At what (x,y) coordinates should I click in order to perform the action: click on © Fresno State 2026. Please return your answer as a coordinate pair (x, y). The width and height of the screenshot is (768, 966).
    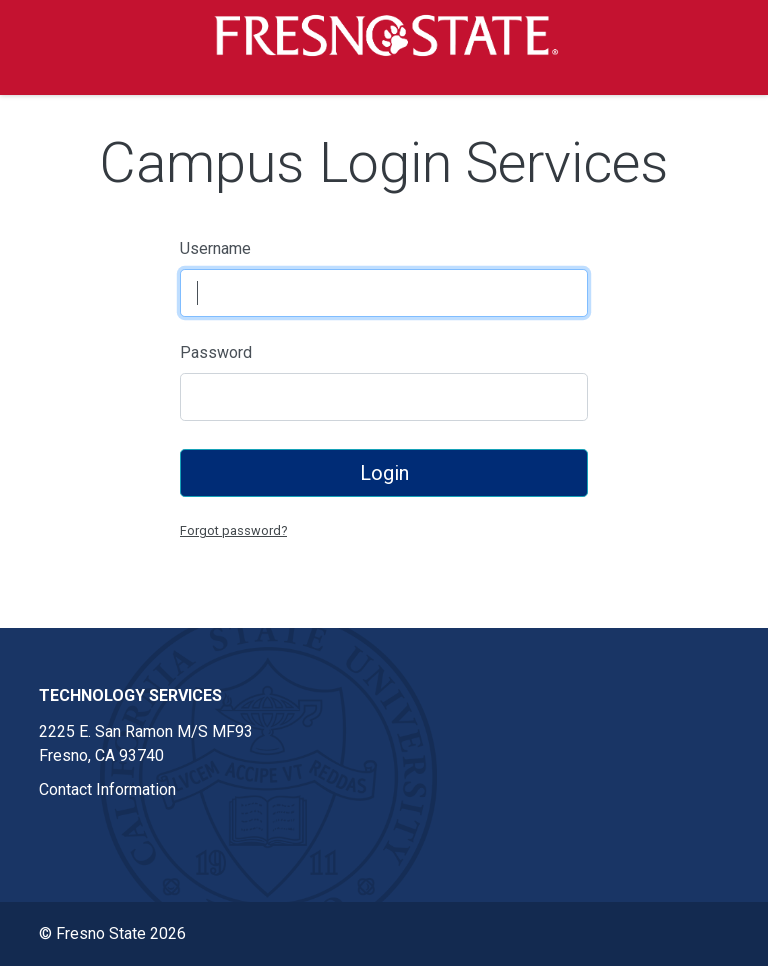
    Looking at the image, I should click on (112, 933).